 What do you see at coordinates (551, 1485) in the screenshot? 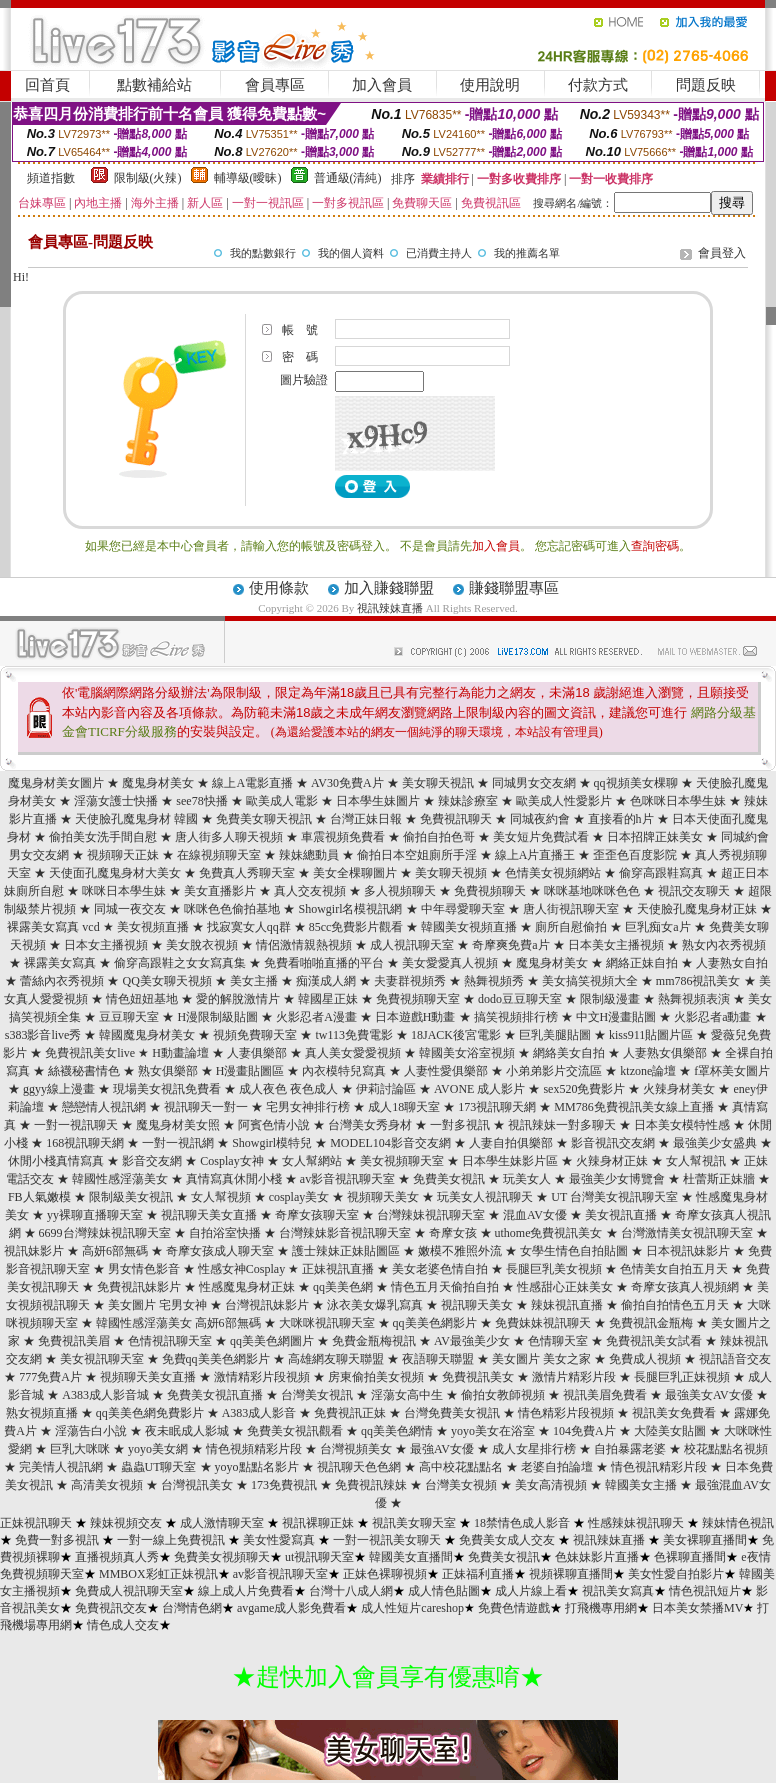
I see `美女高清視頻` at bounding box center [551, 1485].